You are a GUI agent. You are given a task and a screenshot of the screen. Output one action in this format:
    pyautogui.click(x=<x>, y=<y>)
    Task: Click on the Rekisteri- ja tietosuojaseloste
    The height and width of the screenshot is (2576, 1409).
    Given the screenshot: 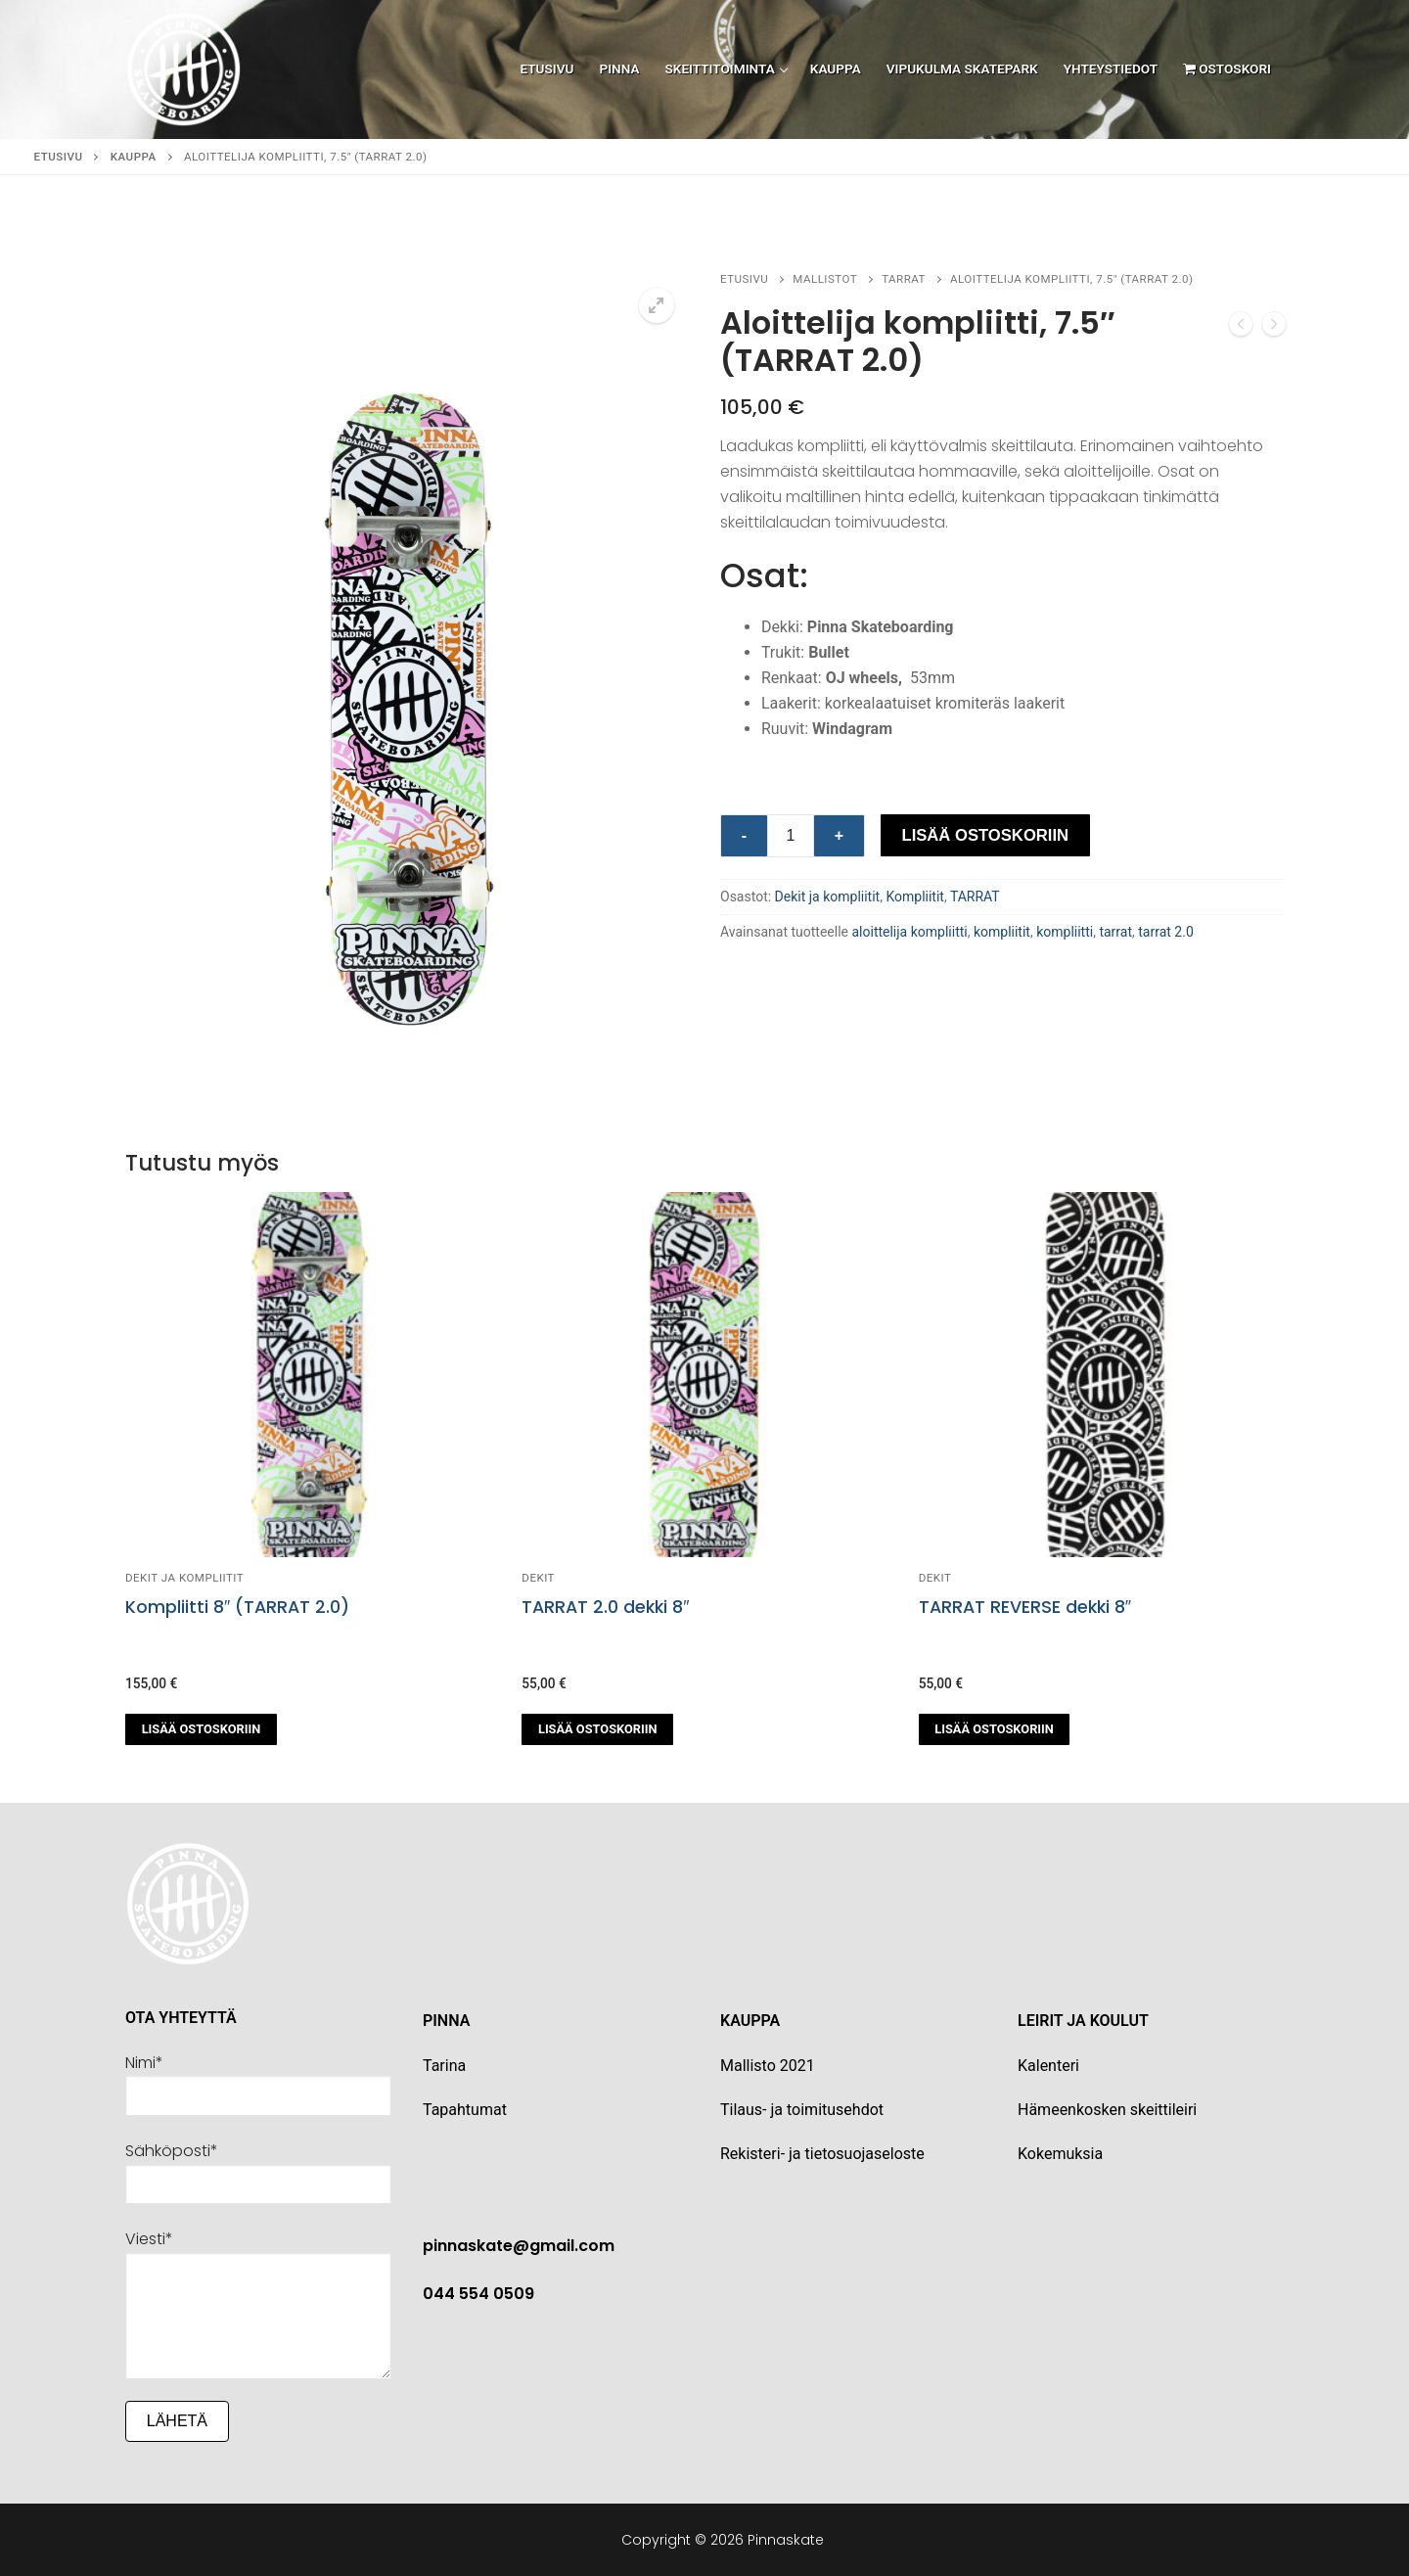 What is the action you would take?
    pyautogui.click(x=822, y=2153)
    